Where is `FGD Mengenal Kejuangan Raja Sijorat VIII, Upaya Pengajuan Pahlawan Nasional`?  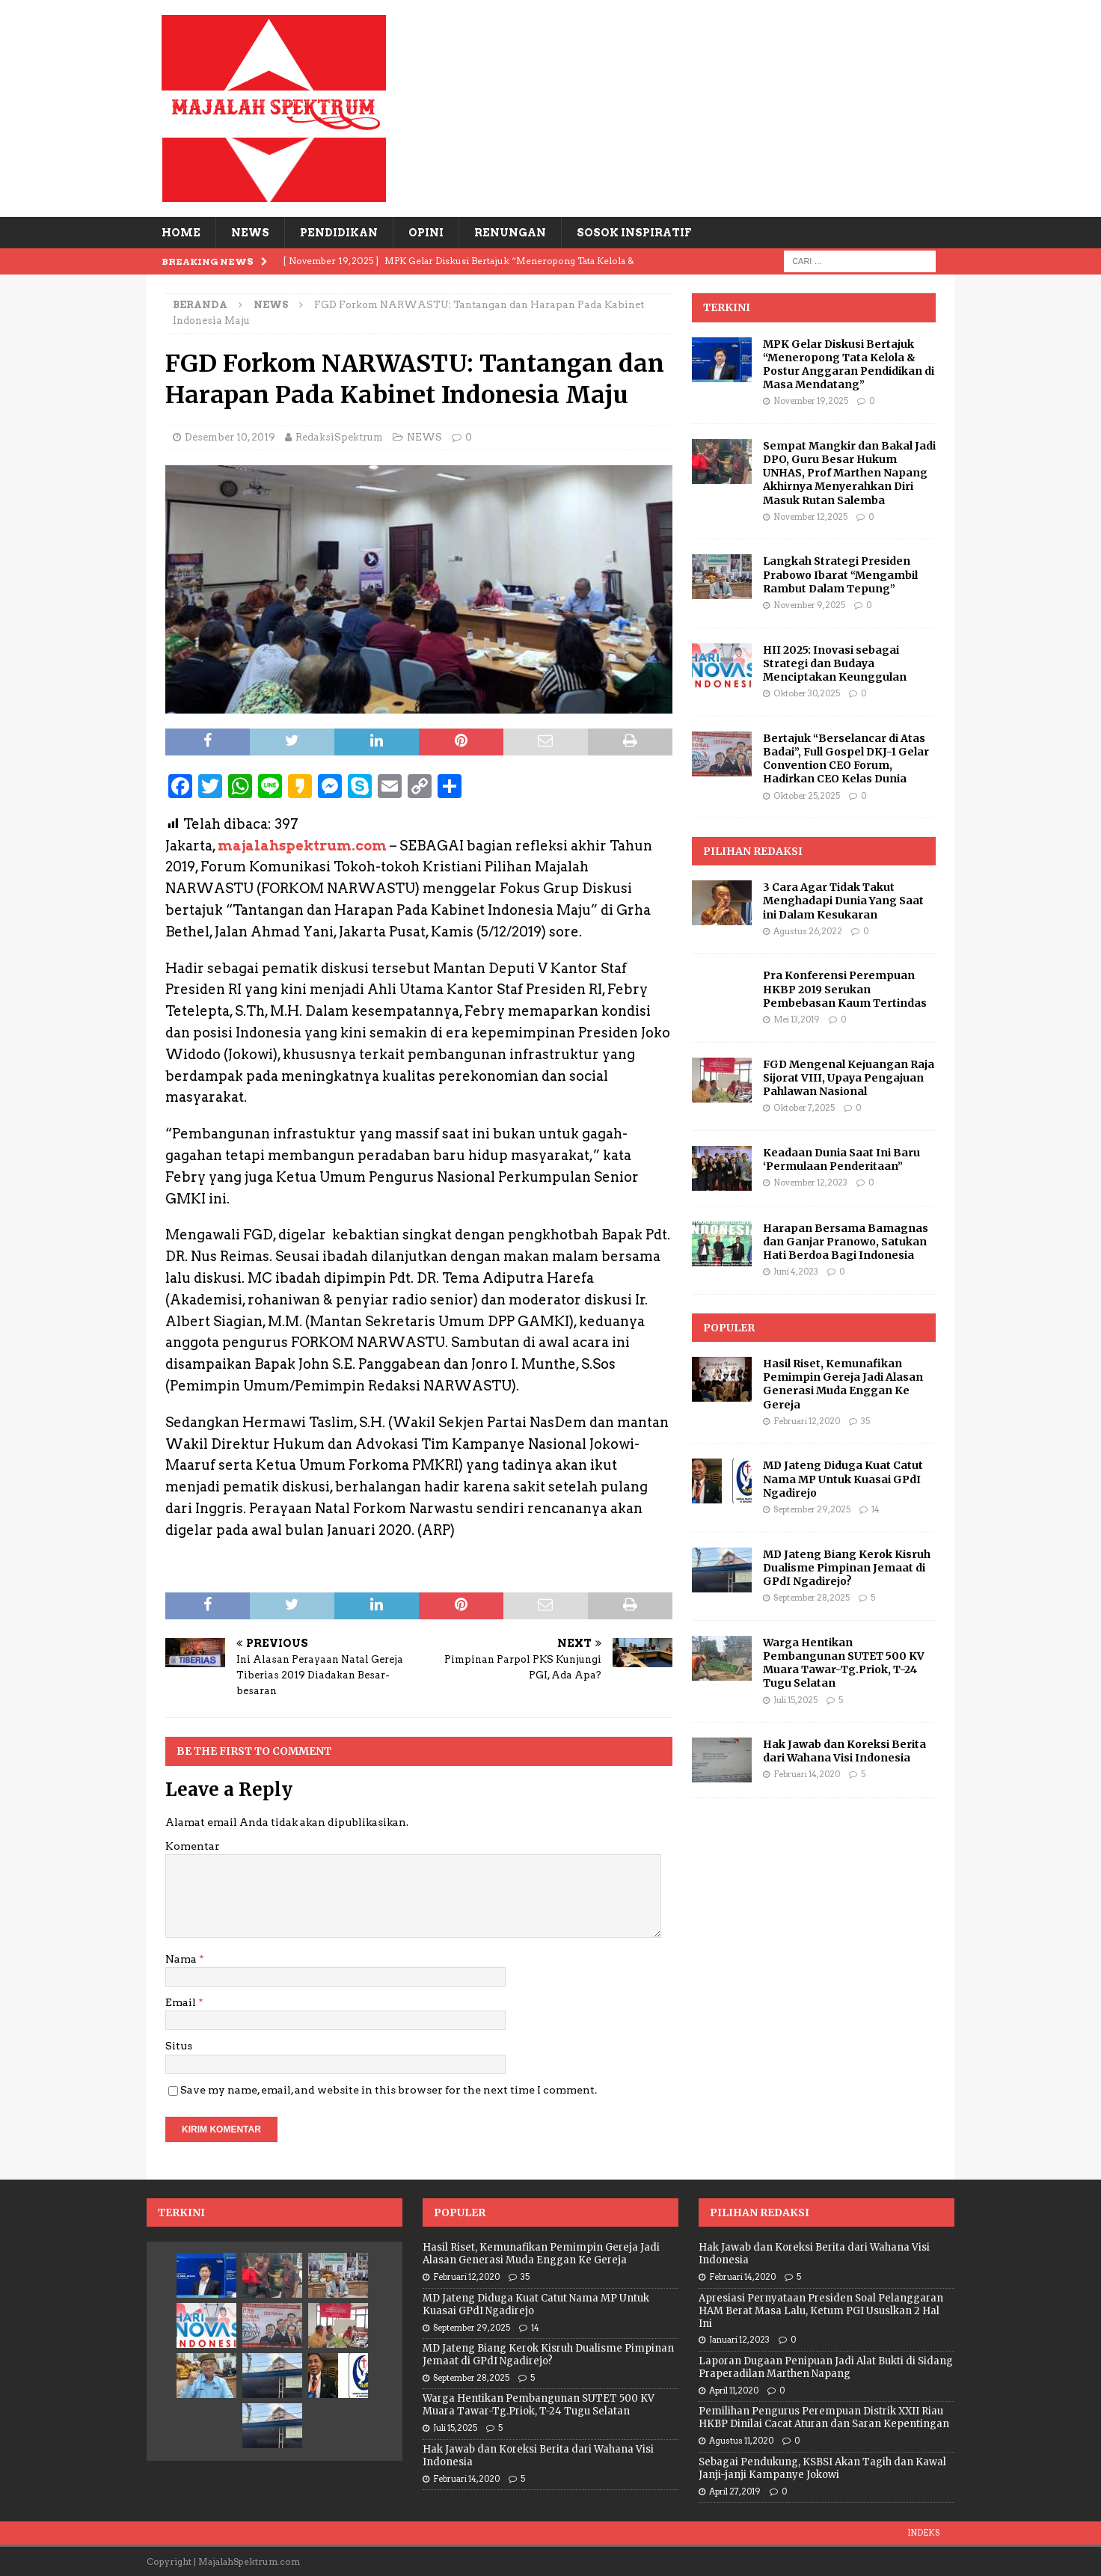 FGD Mengenal Kejuangan Raja Sijorat VIII, Upaya Pengajuan Pahlawan Nasional is located at coordinates (848, 1078).